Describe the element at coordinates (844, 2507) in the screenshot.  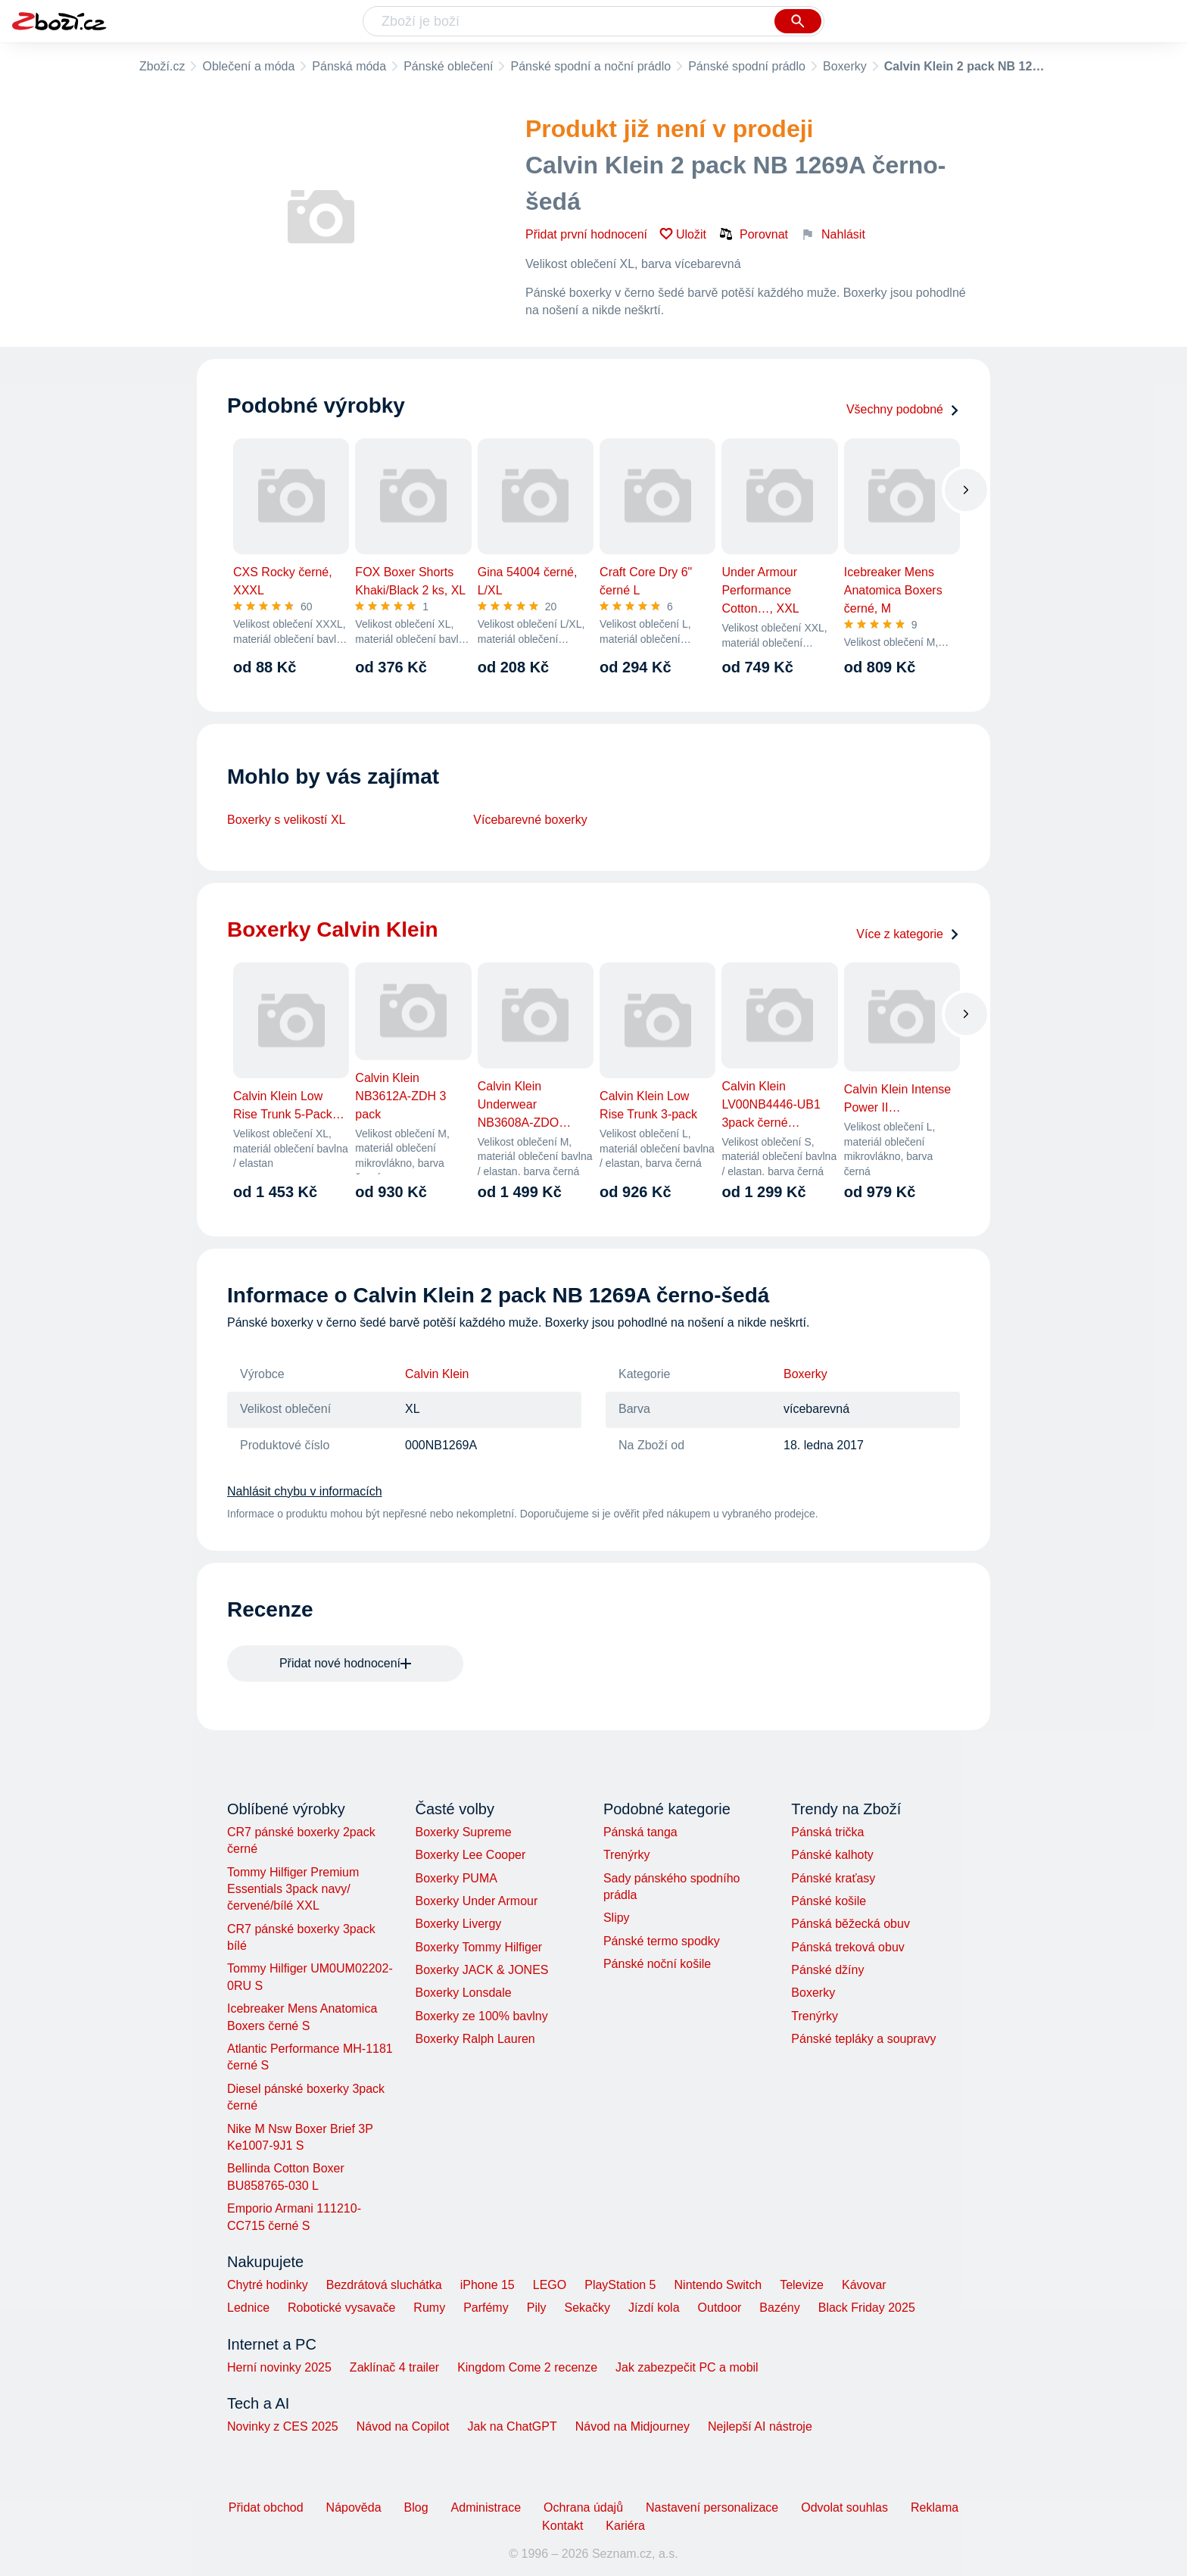
I see `Odvolat souhlas` at that location.